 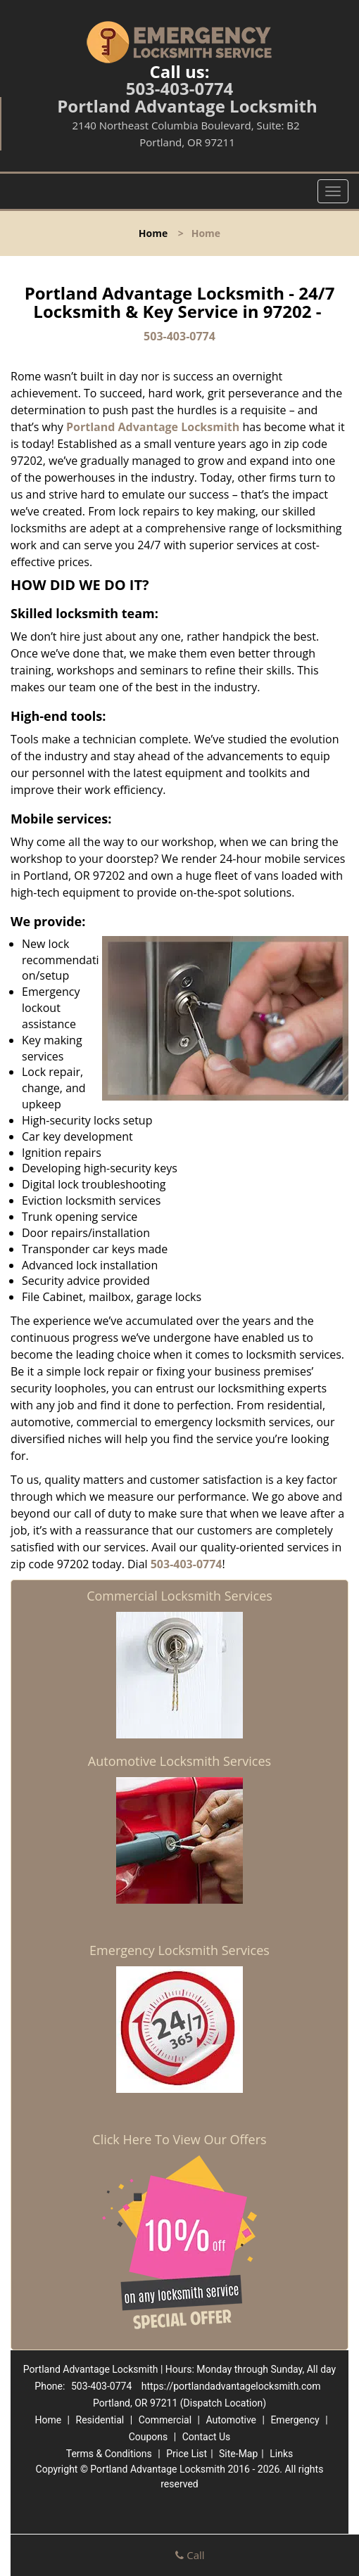 I want to click on Residential, so click(x=100, y=2420).